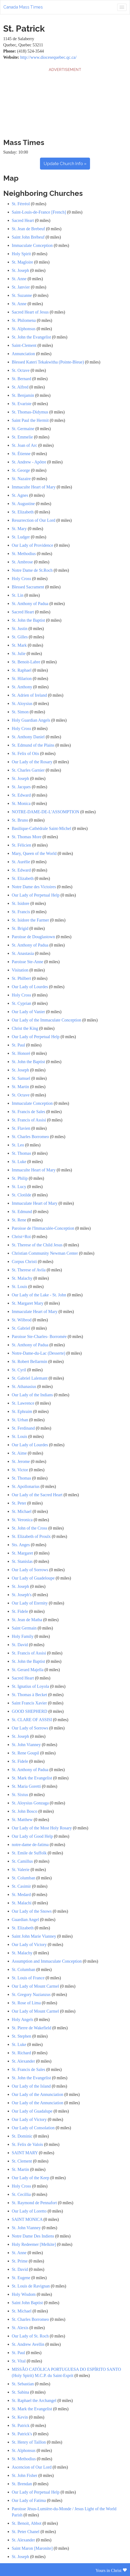 This screenshot has height=2576, width=130. What do you see at coordinates (33, 936) in the screenshot?
I see `Paroisse de Douglastown` at bounding box center [33, 936].